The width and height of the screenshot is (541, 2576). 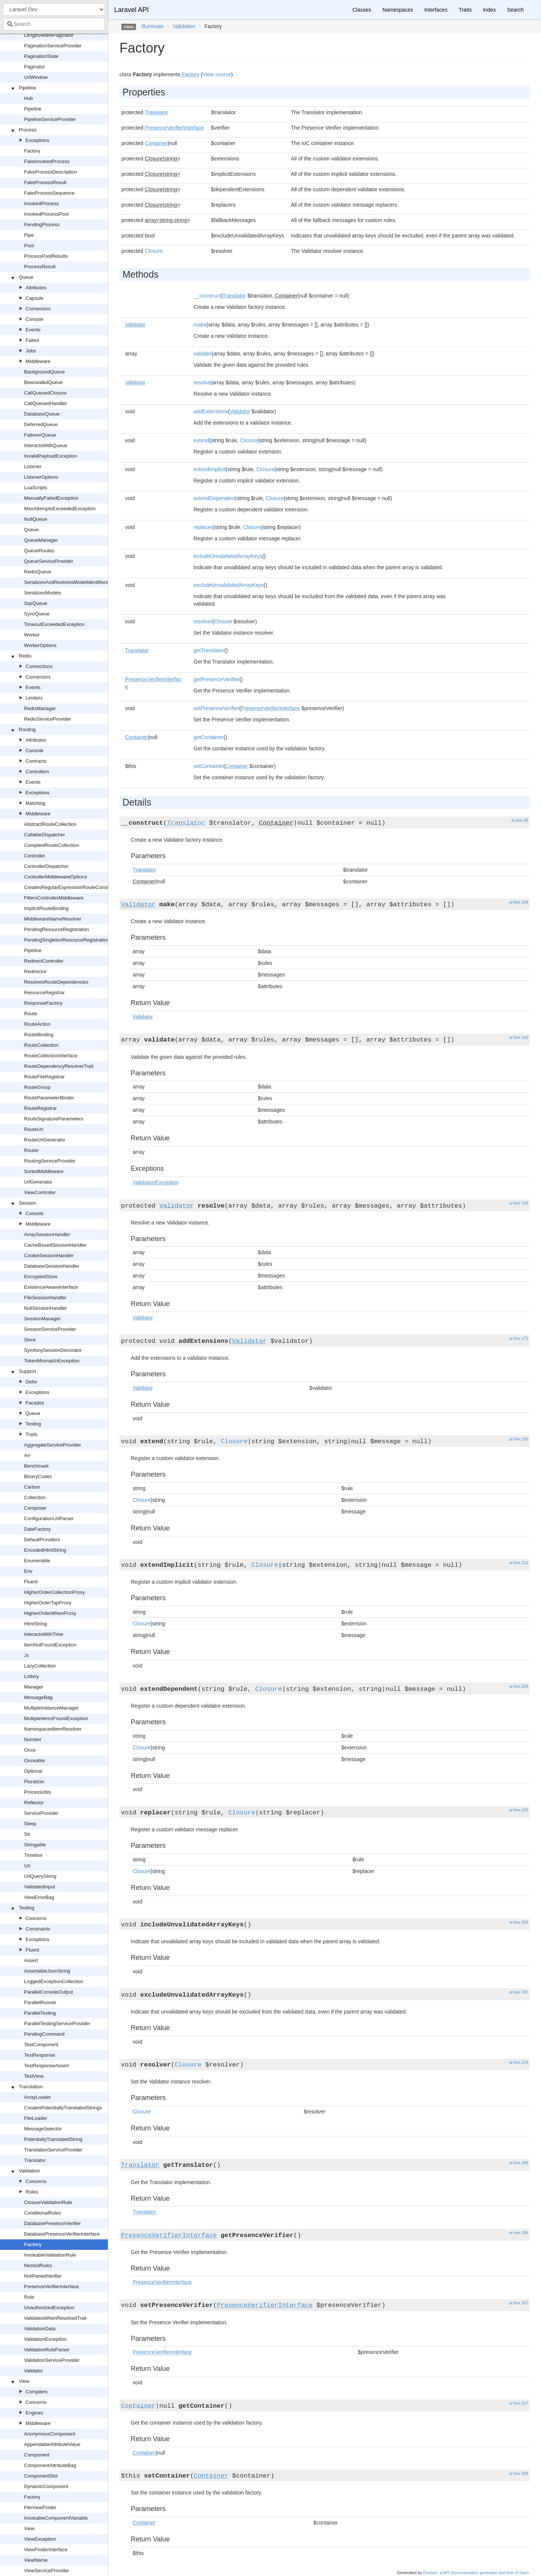 I want to click on PaginationState, so click(x=41, y=56).